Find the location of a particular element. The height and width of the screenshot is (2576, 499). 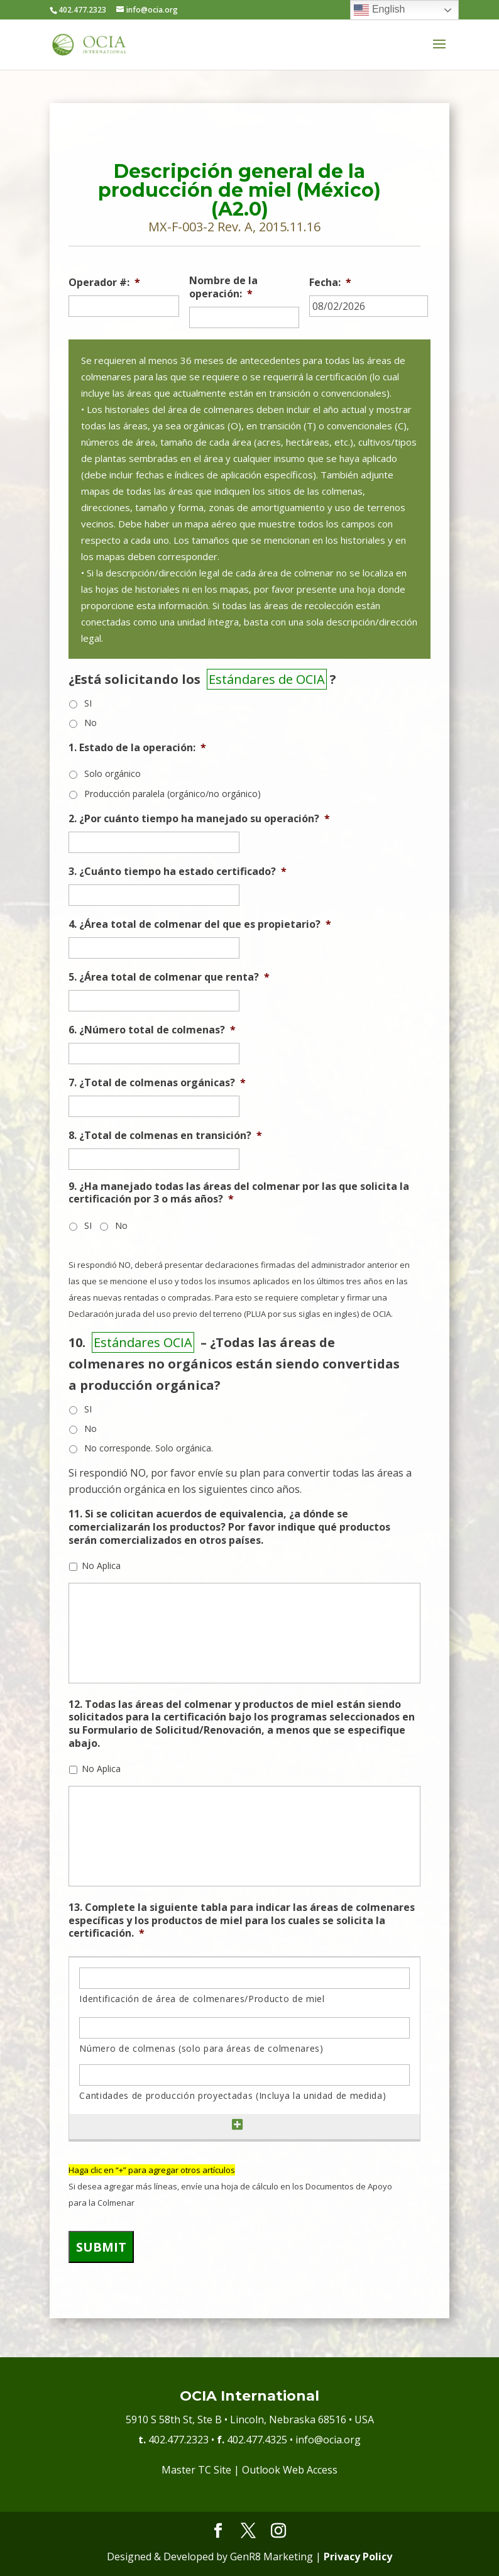

No Aplica is located at coordinates (101, 1565).